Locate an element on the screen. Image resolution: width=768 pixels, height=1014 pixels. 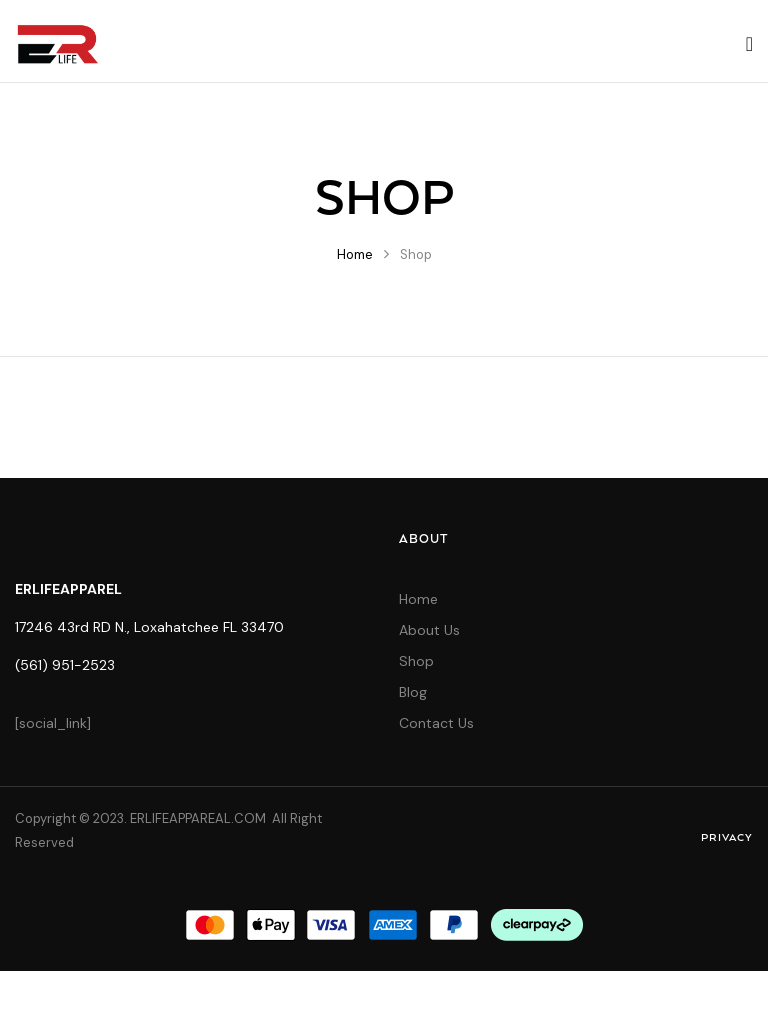
Home is located at coordinates (355, 254).